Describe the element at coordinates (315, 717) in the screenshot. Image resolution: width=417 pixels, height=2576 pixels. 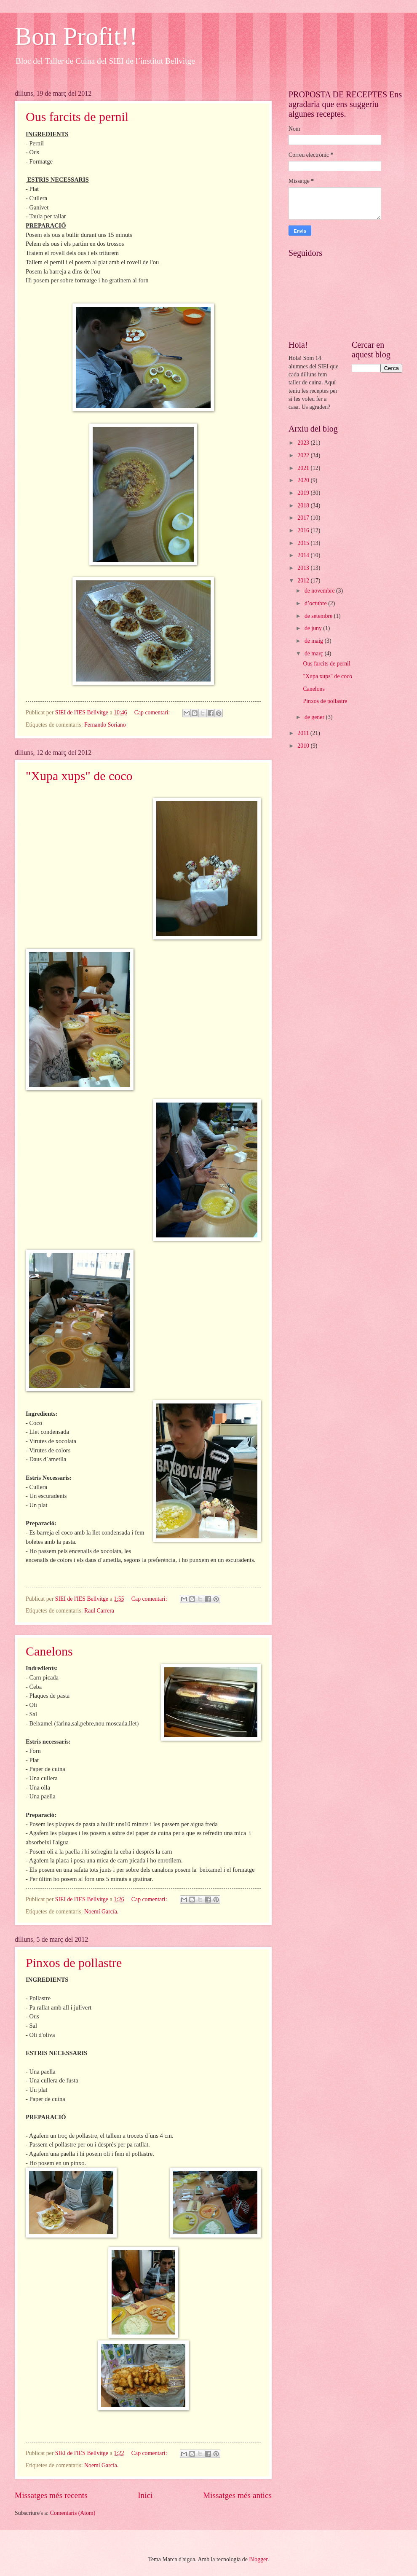
I see `de gener` at that location.